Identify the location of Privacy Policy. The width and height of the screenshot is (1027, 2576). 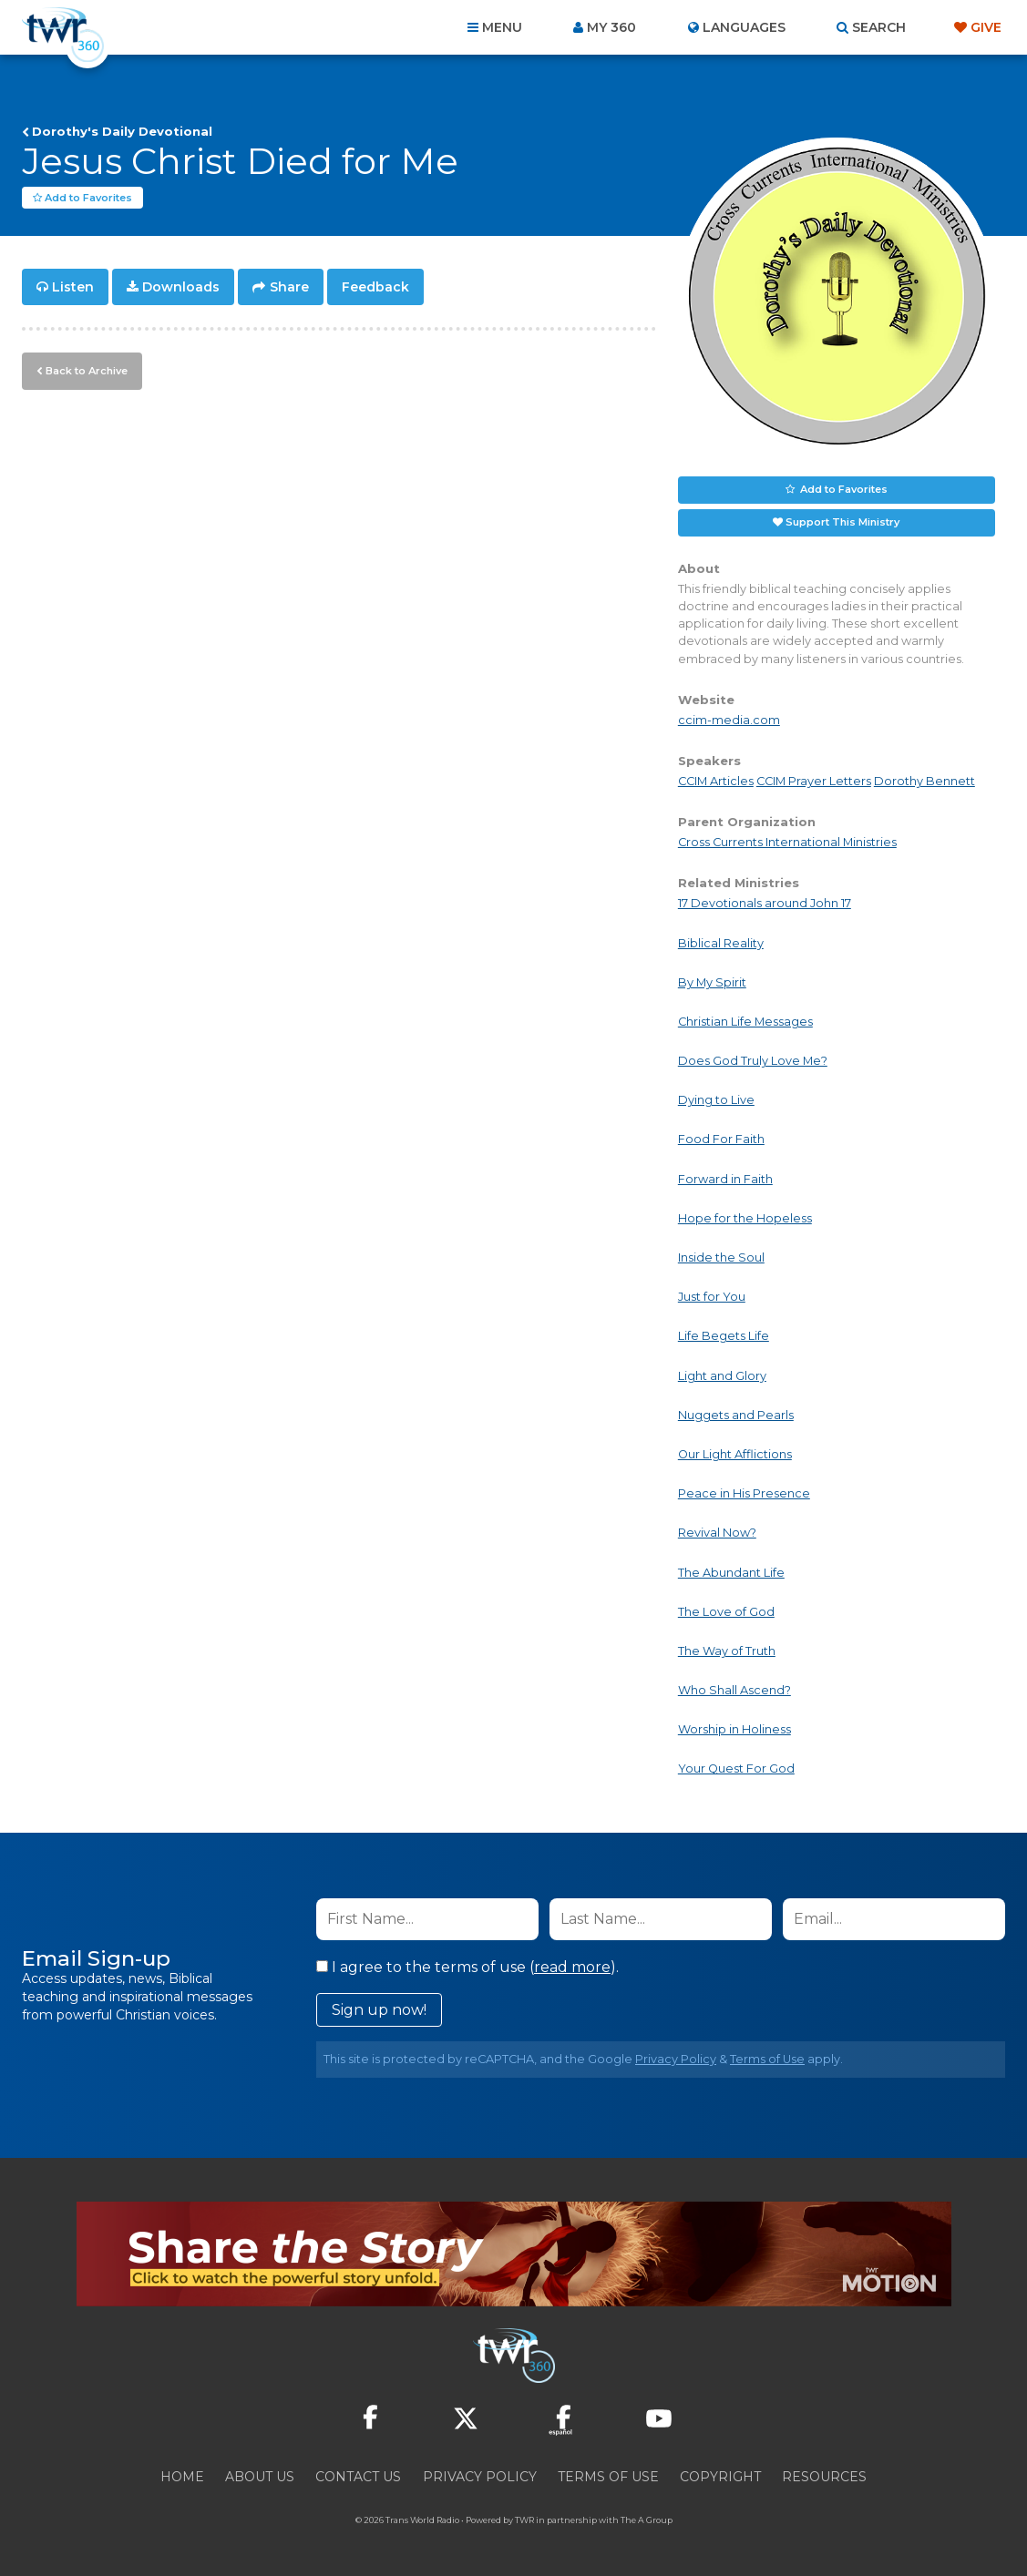
(675, 2060).